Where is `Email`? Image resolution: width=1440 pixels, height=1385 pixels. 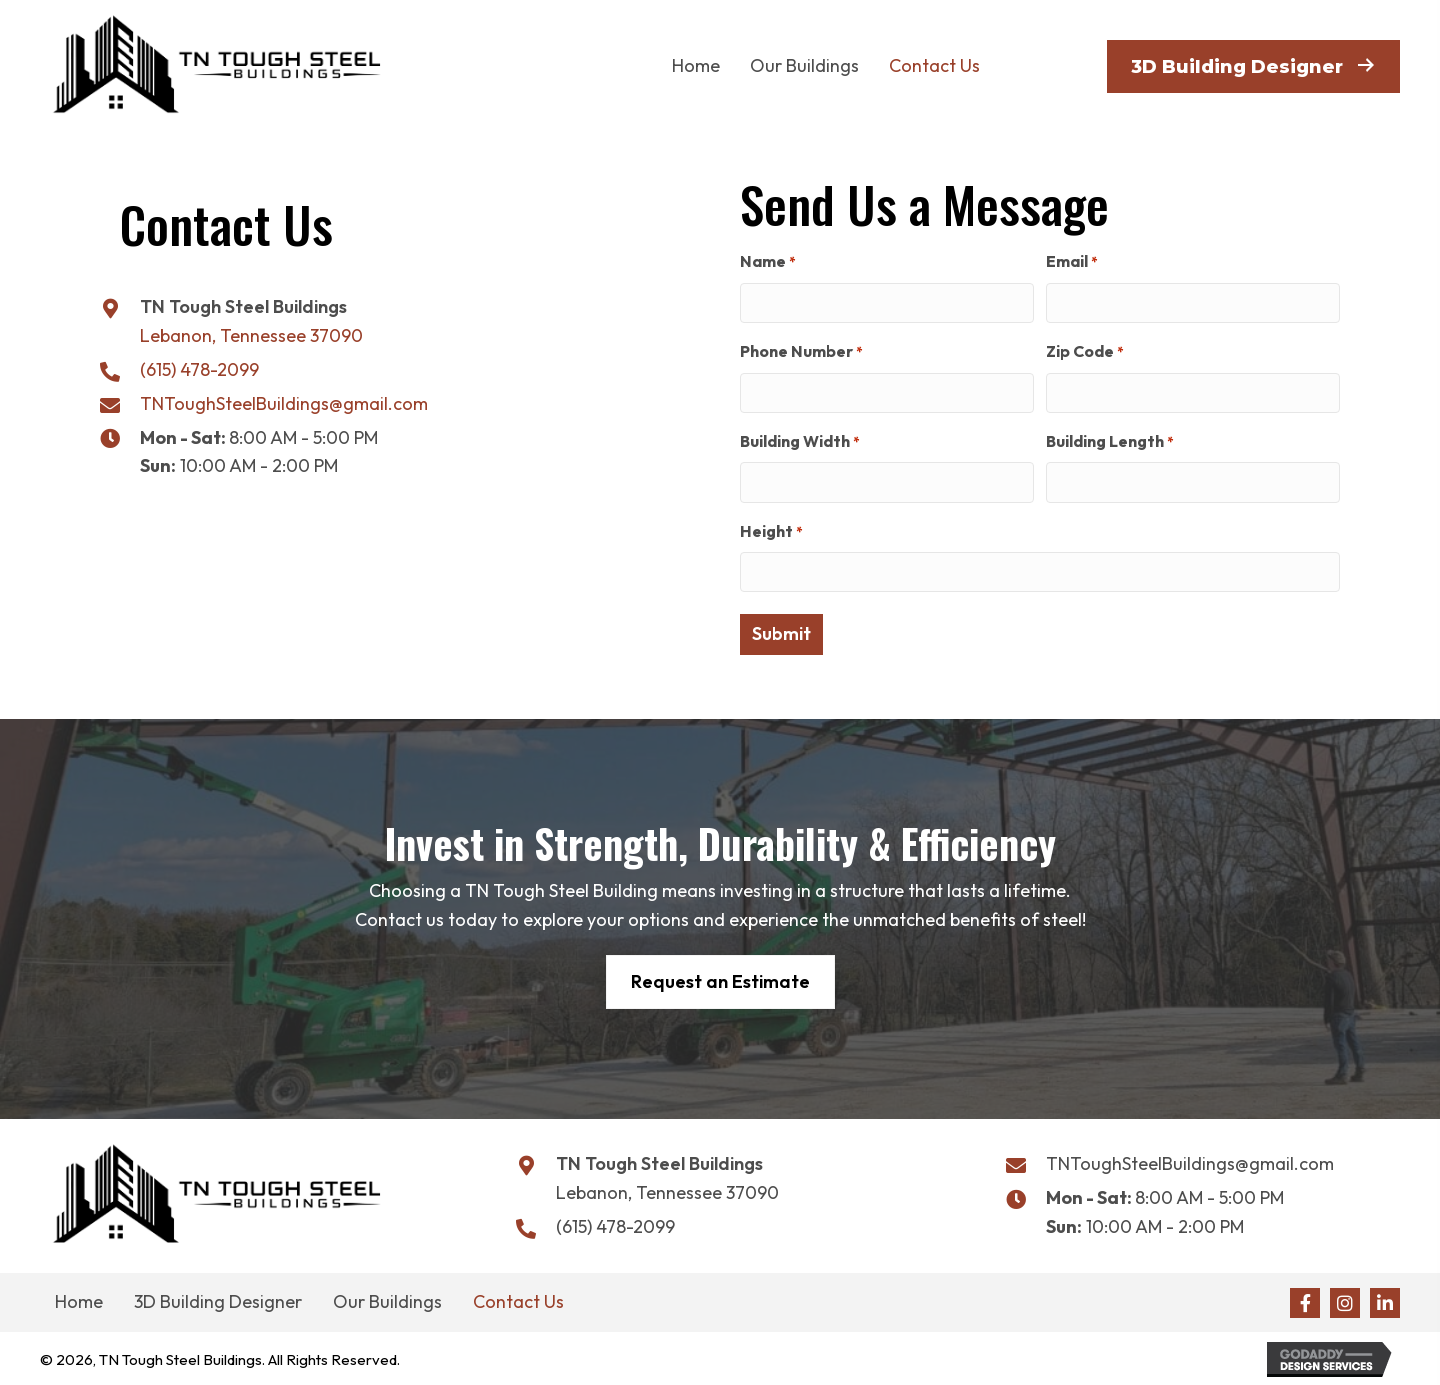
Email is located at coordinates (1071, 262).